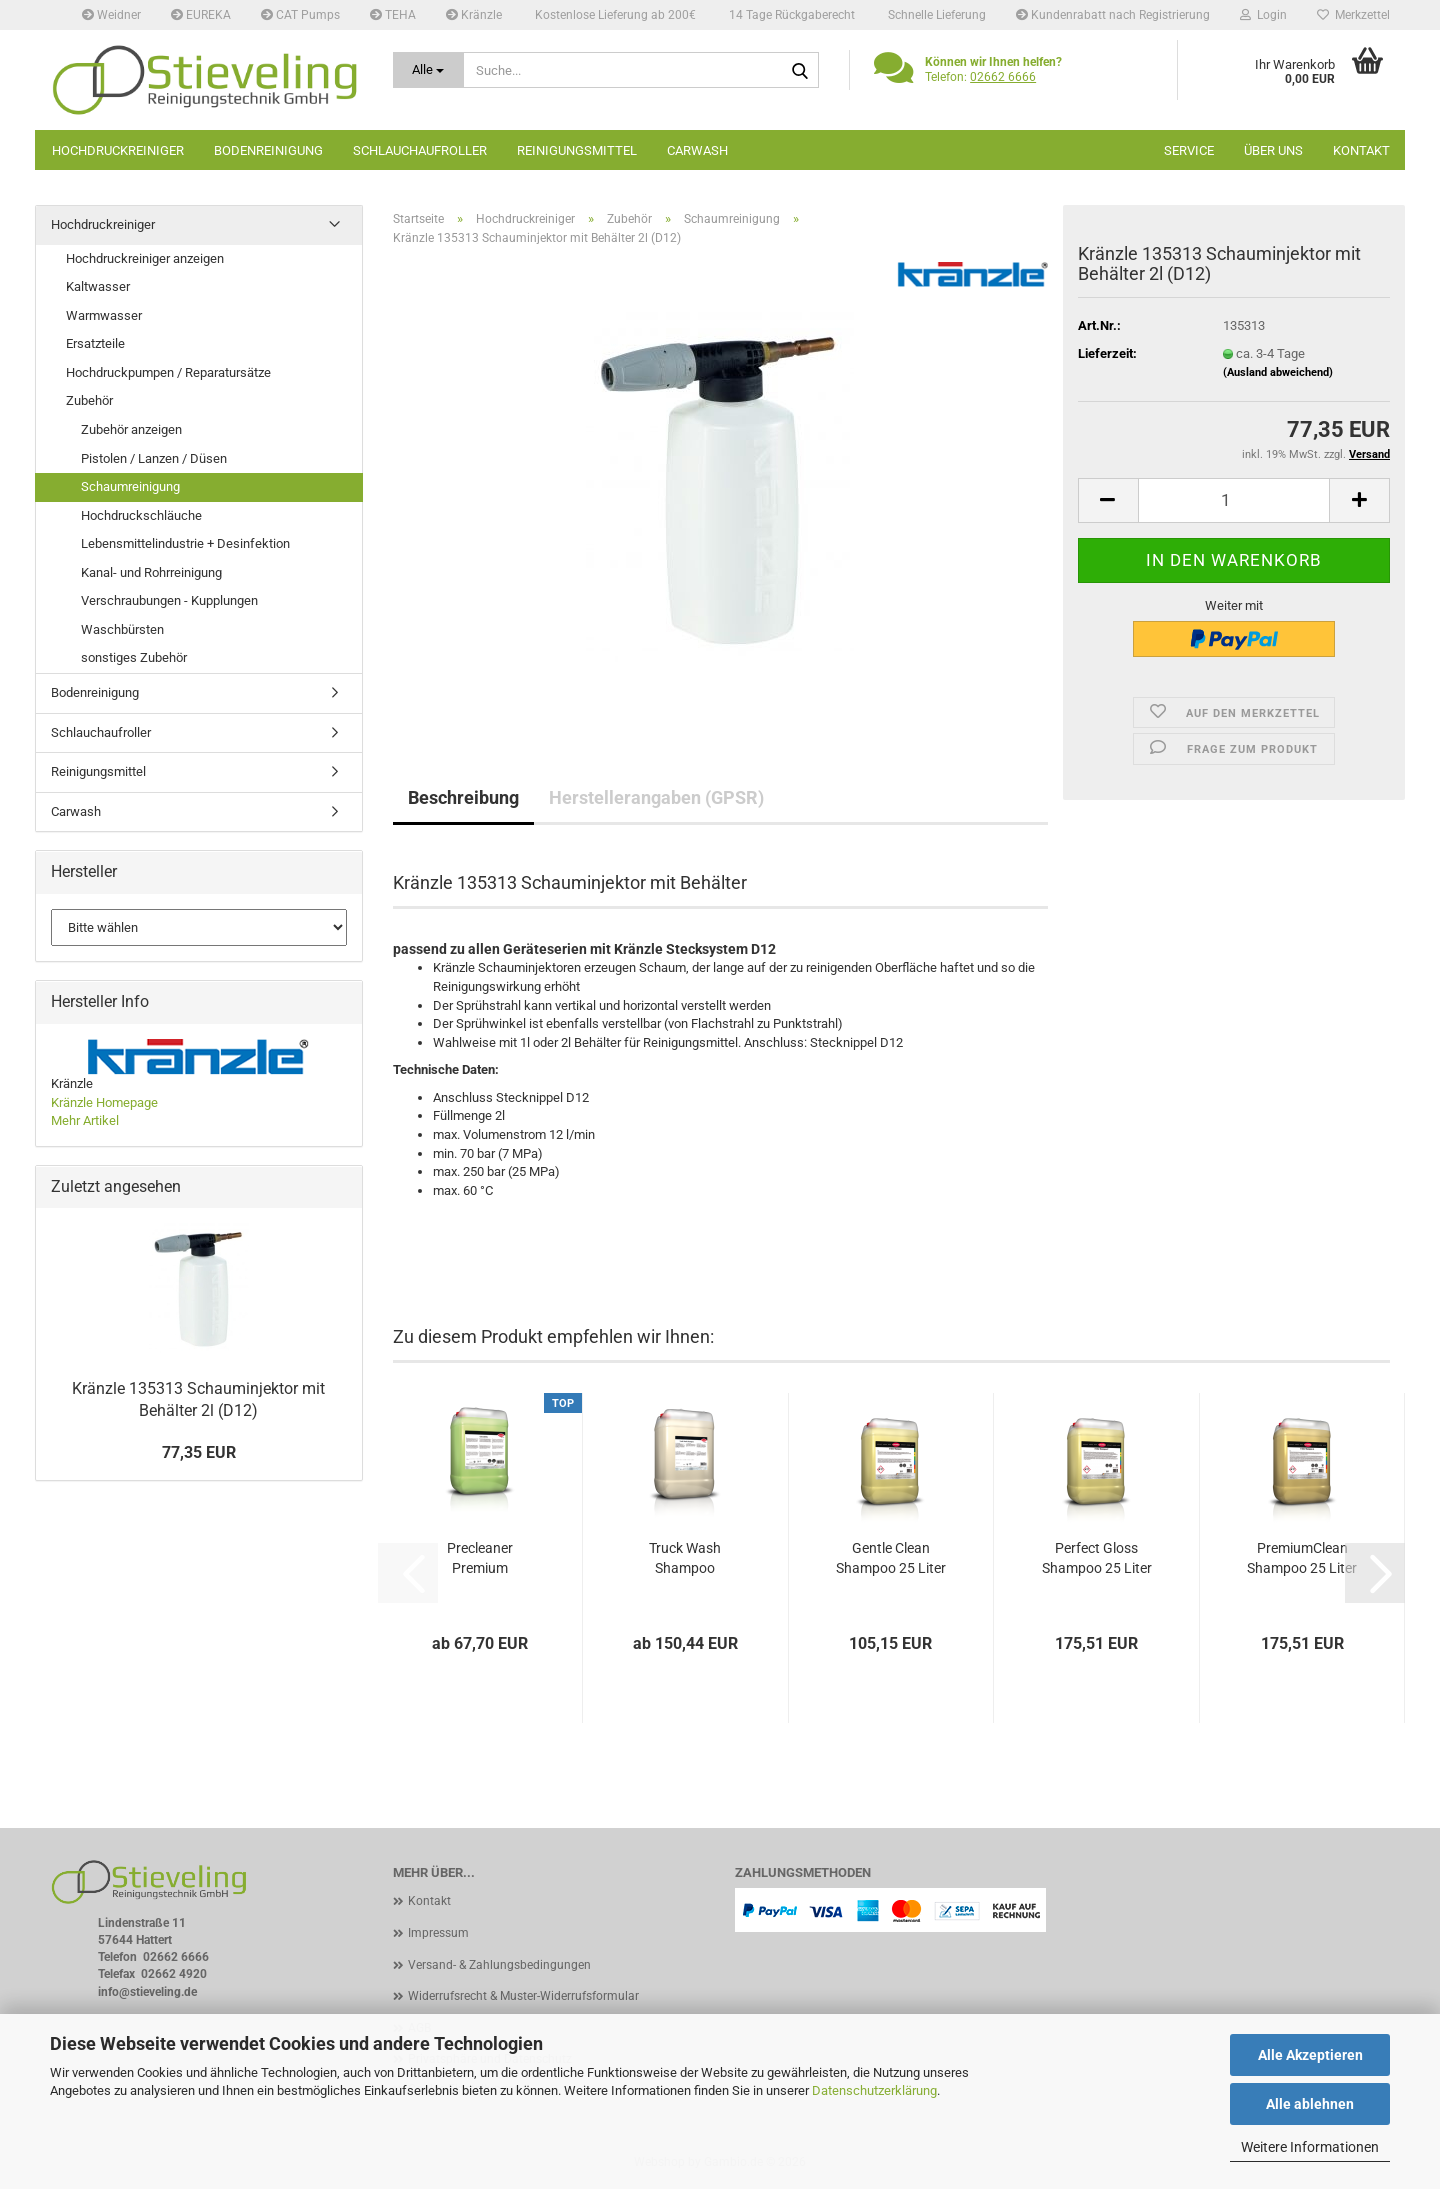 The image size is (1440, 2189). I want to click on Lebensmittelindustrie + Desinfektion, so click(185, 543).